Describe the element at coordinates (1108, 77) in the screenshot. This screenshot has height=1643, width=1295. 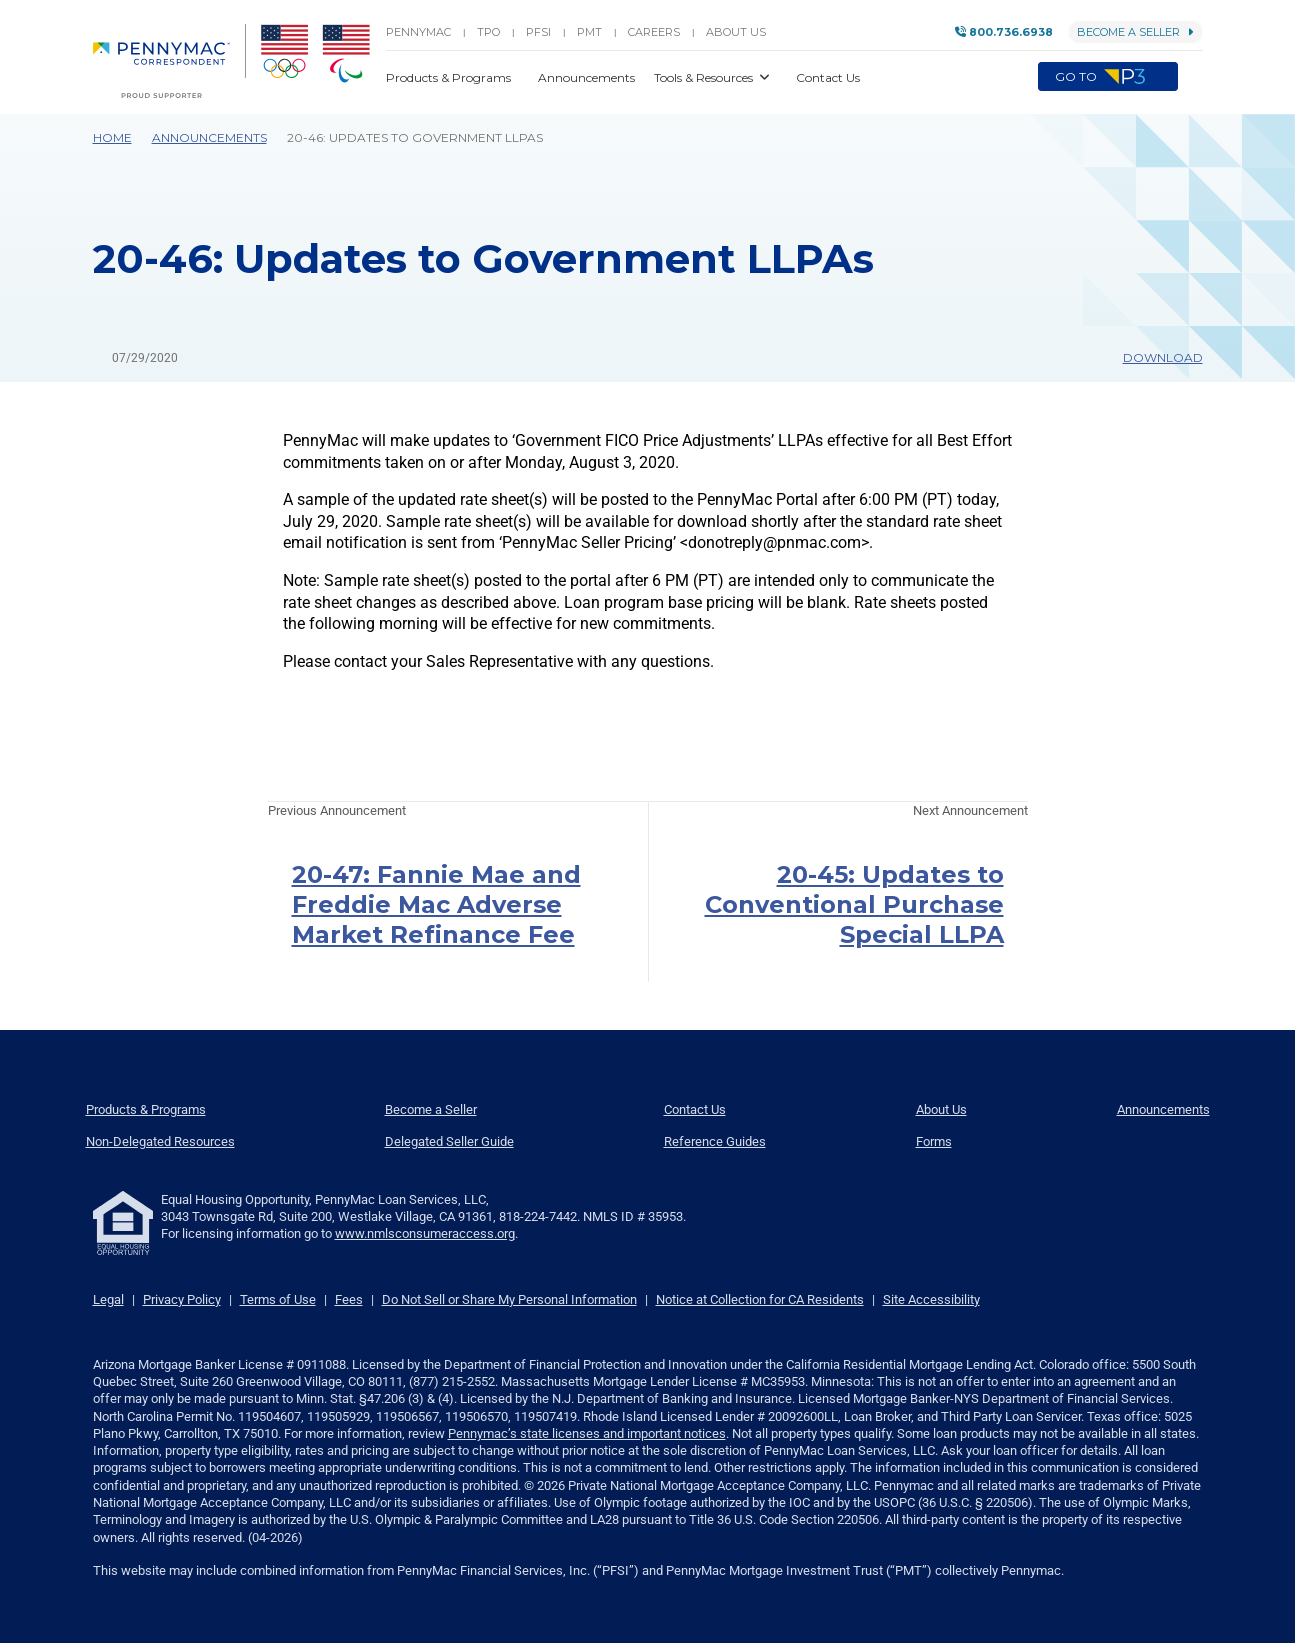
I see `Go to [menuitem]` at that location.